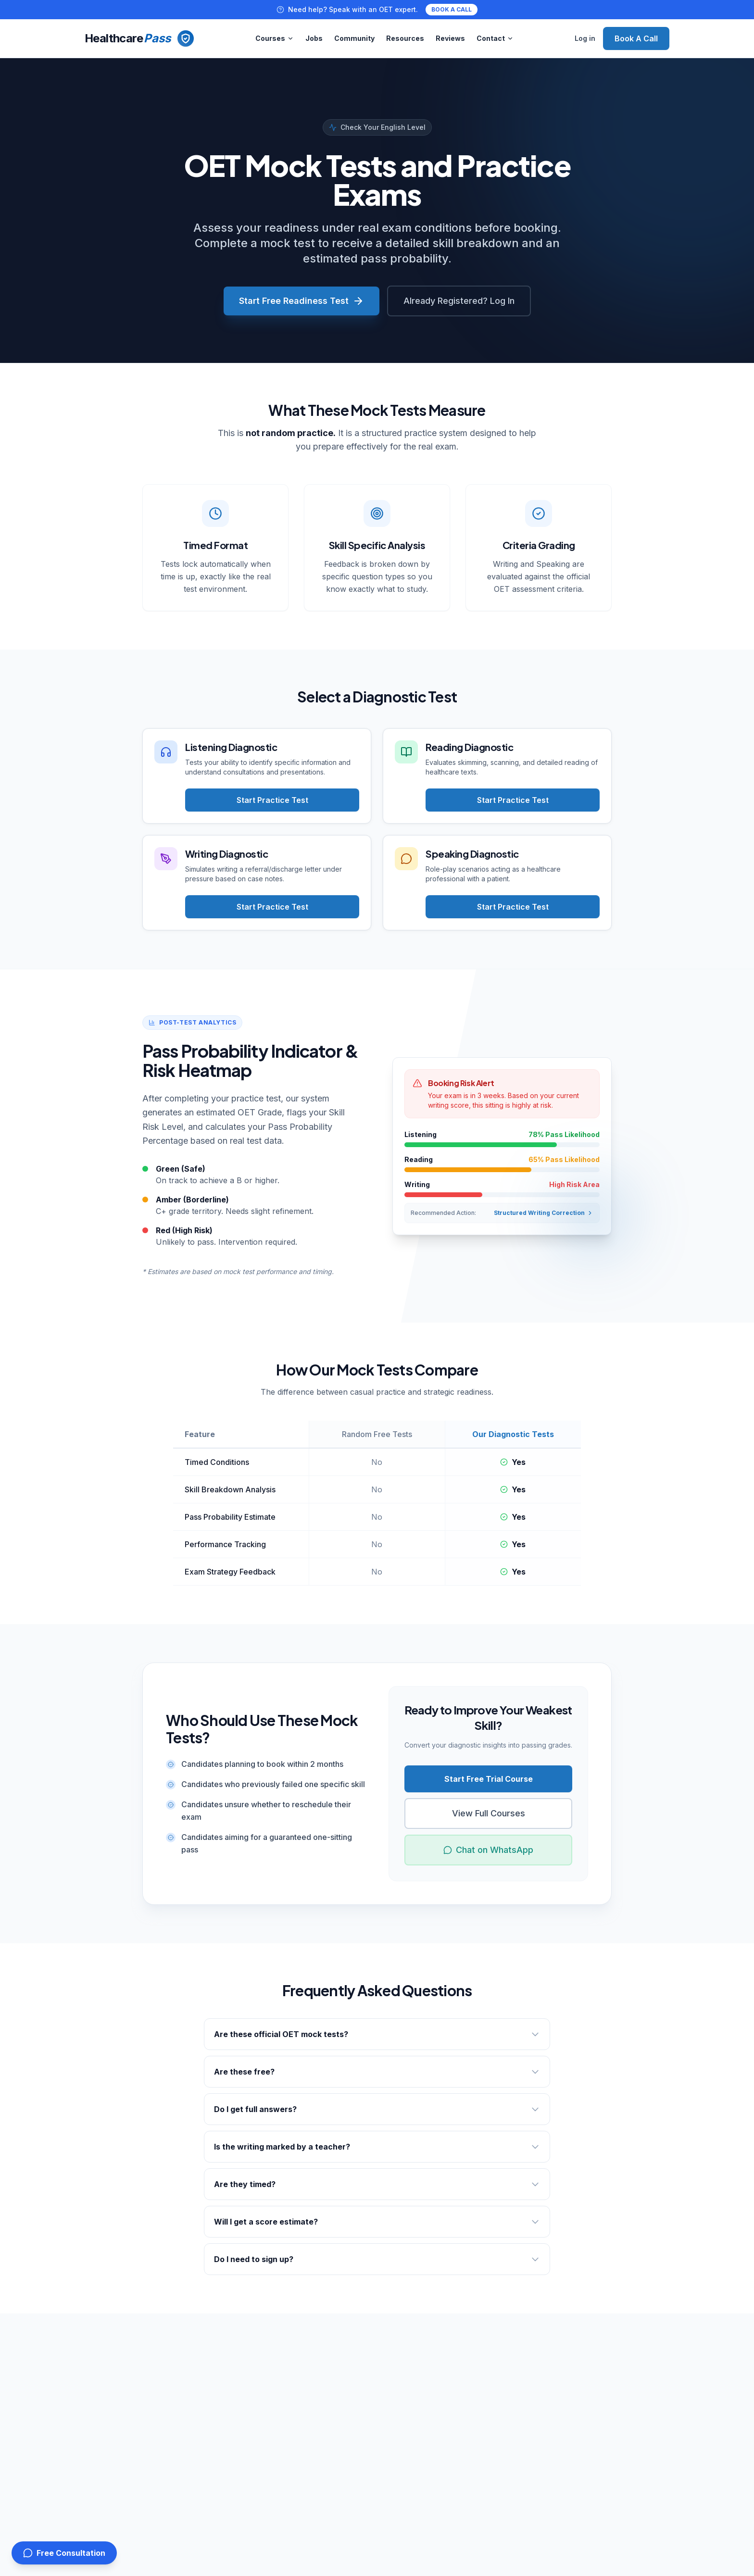 This screenshot has height=2576, width=754. Describe the element at coordinates (636, 38) in the screenshot. I see `Book A Call` at that location.